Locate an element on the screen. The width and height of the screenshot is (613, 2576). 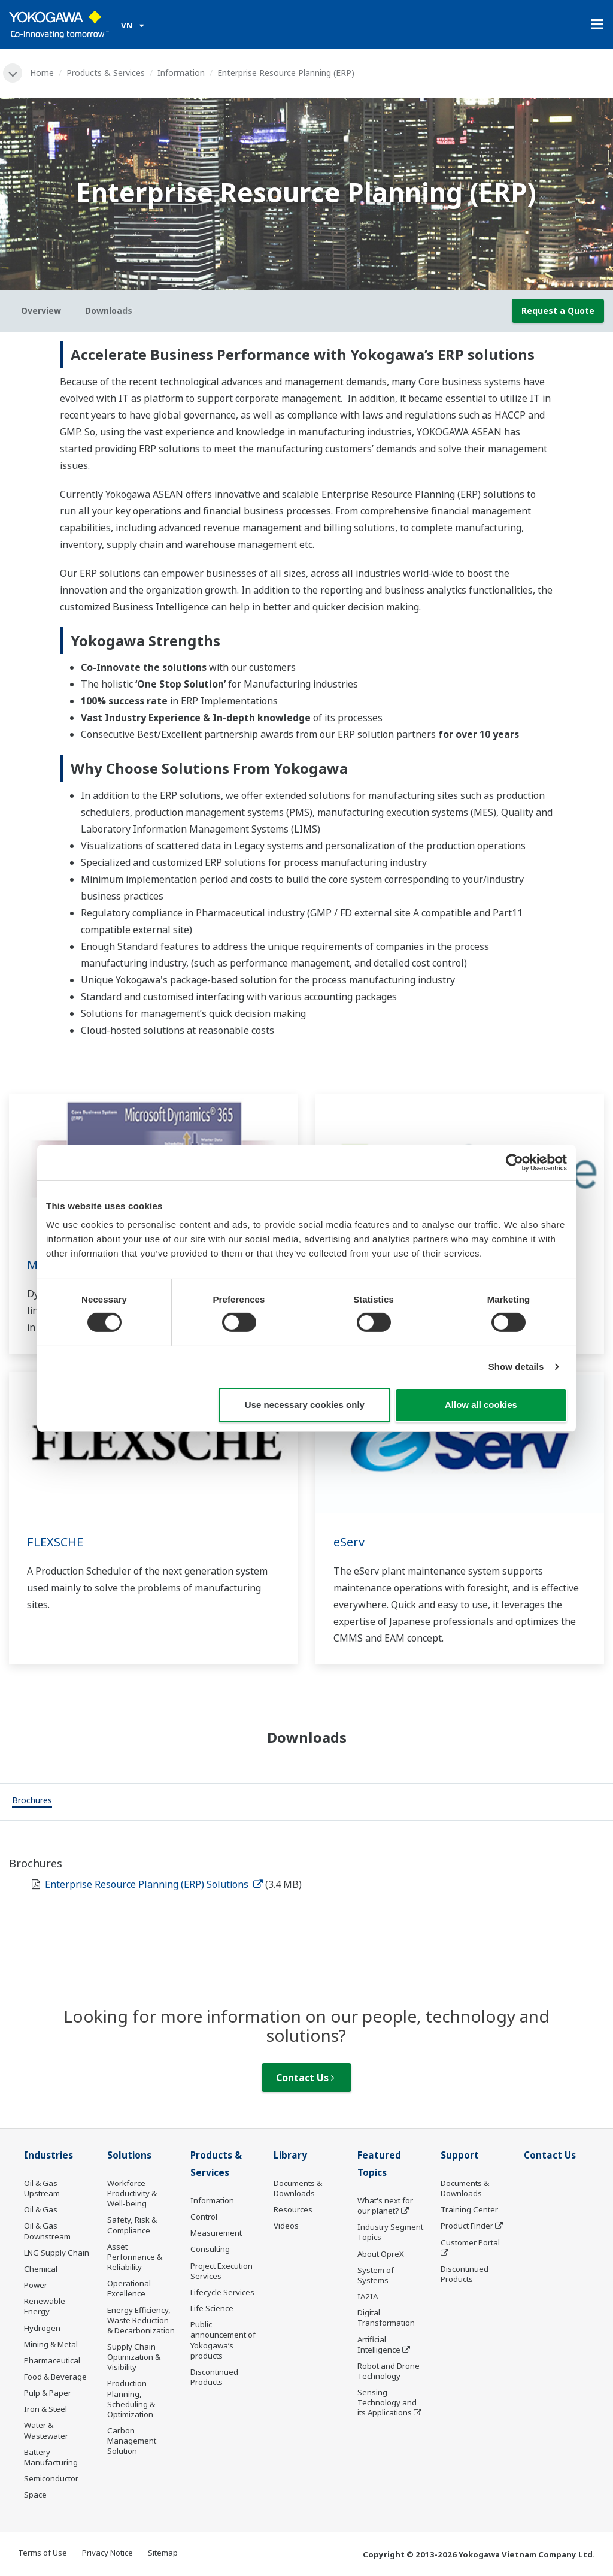
[Cookiebot by Usercentrics - opens in a new window] is located at coordinates (514, 1162).